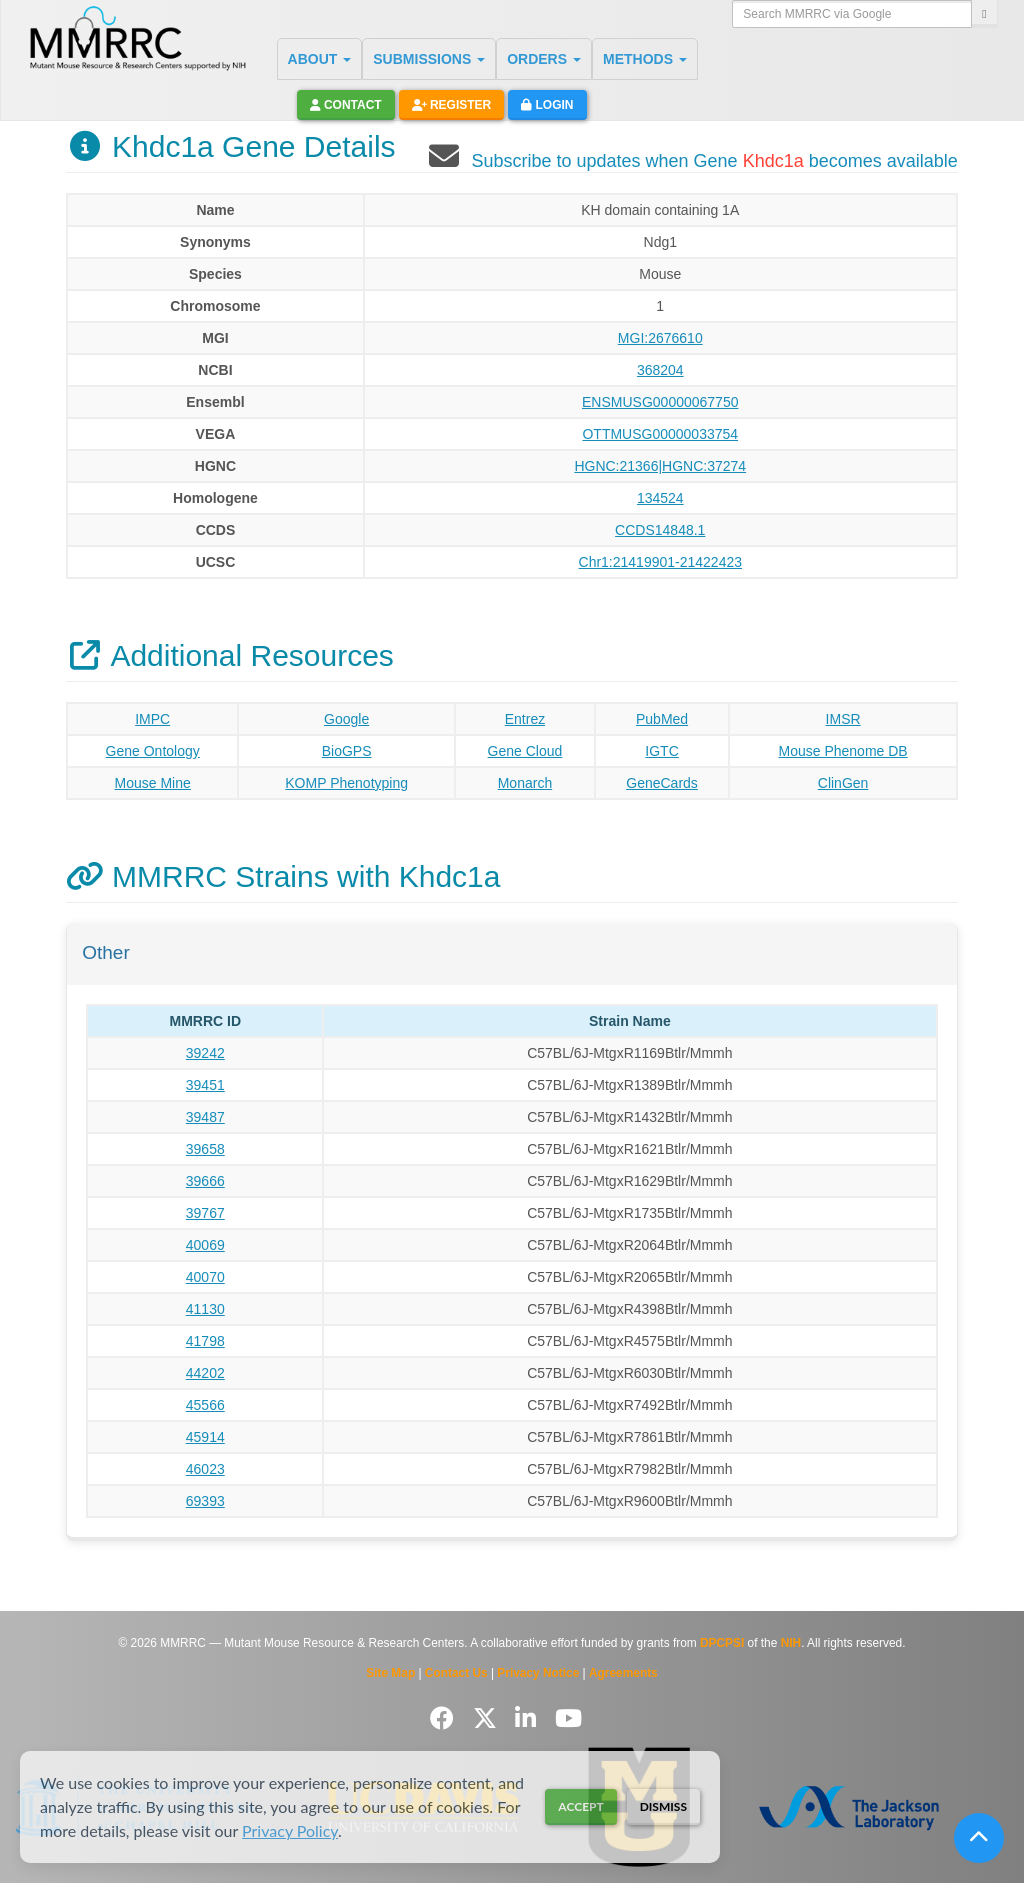 This screenshot has height=1883, width=1024. What do you see at coordinates (152, 719) in the screenshot?
I see `IMPC` at bounding box center [152, 719].